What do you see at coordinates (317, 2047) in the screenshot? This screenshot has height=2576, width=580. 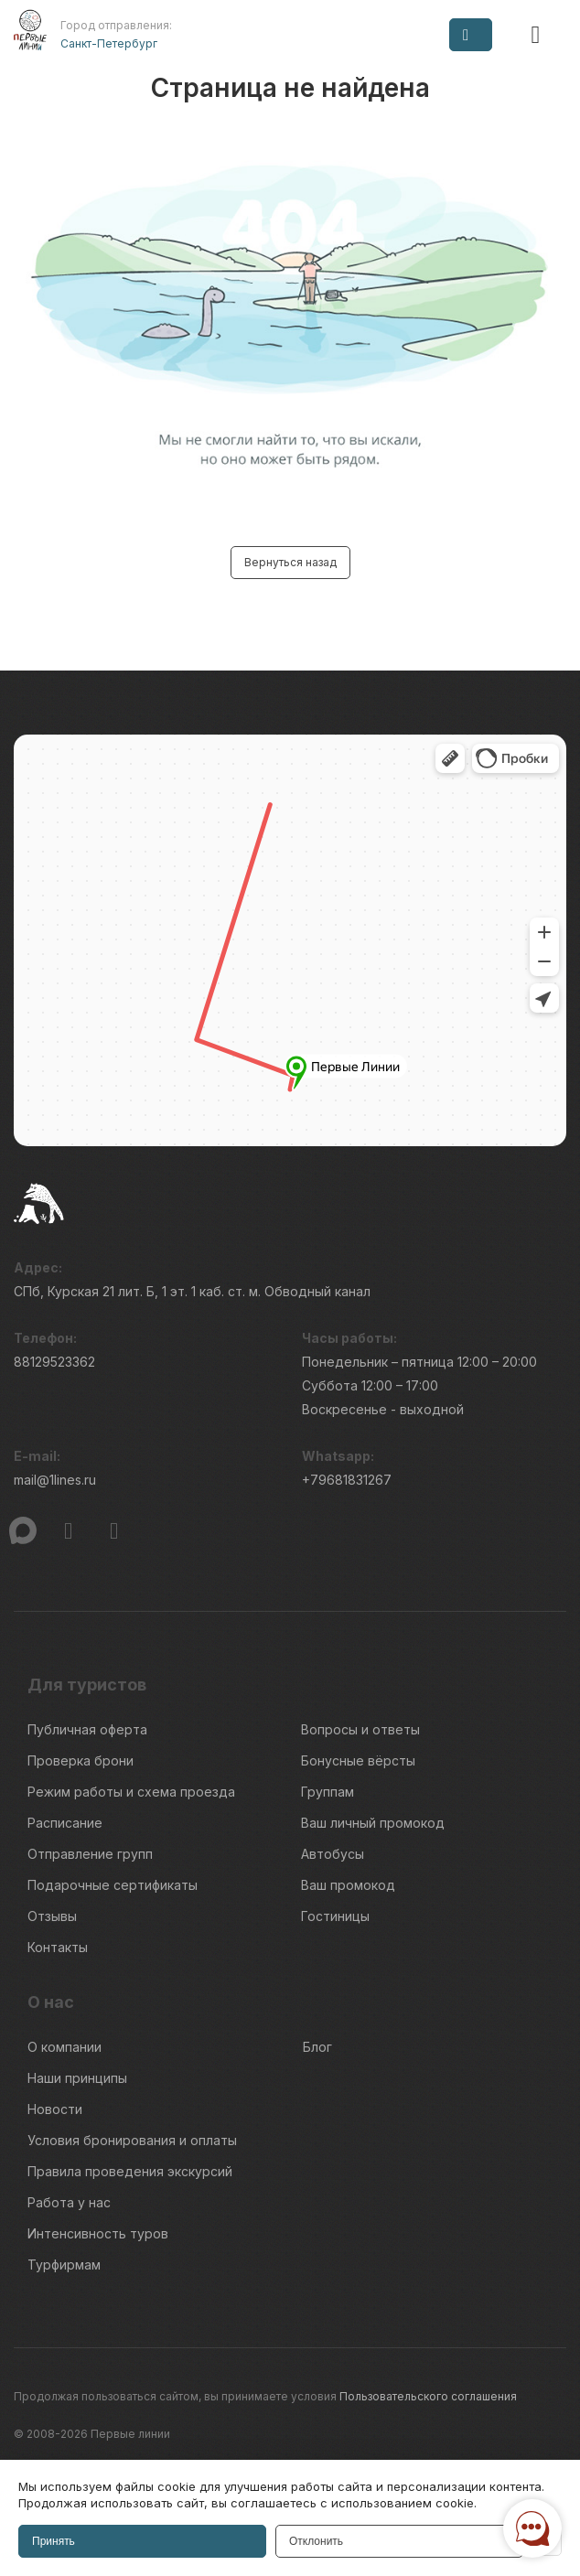 I see `Блог` at bounding box center [317, 2047].